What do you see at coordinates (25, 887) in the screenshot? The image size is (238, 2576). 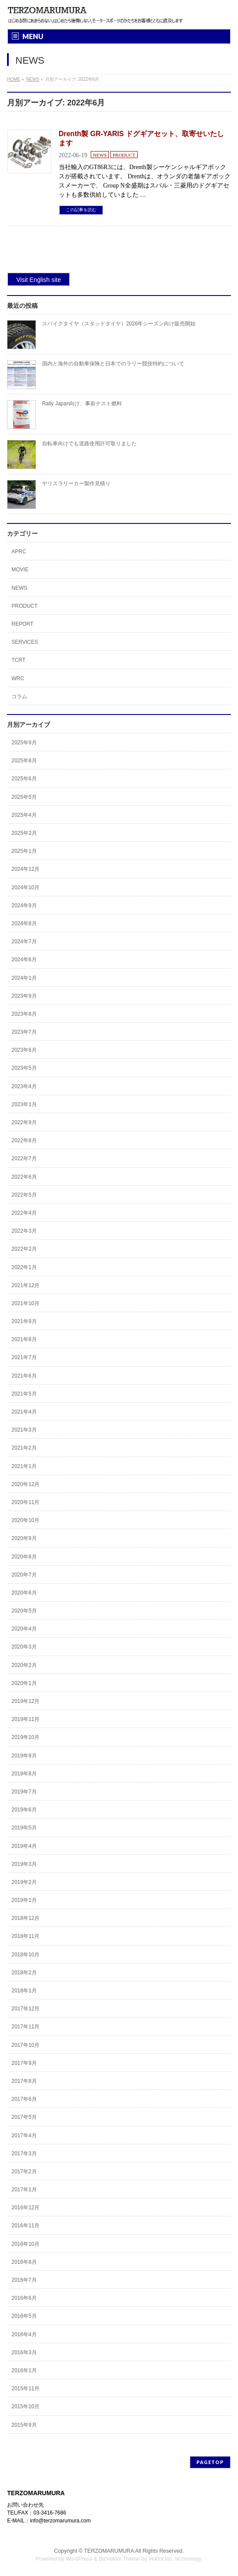 I see `2024年10月` at bounding box center [25, 887].